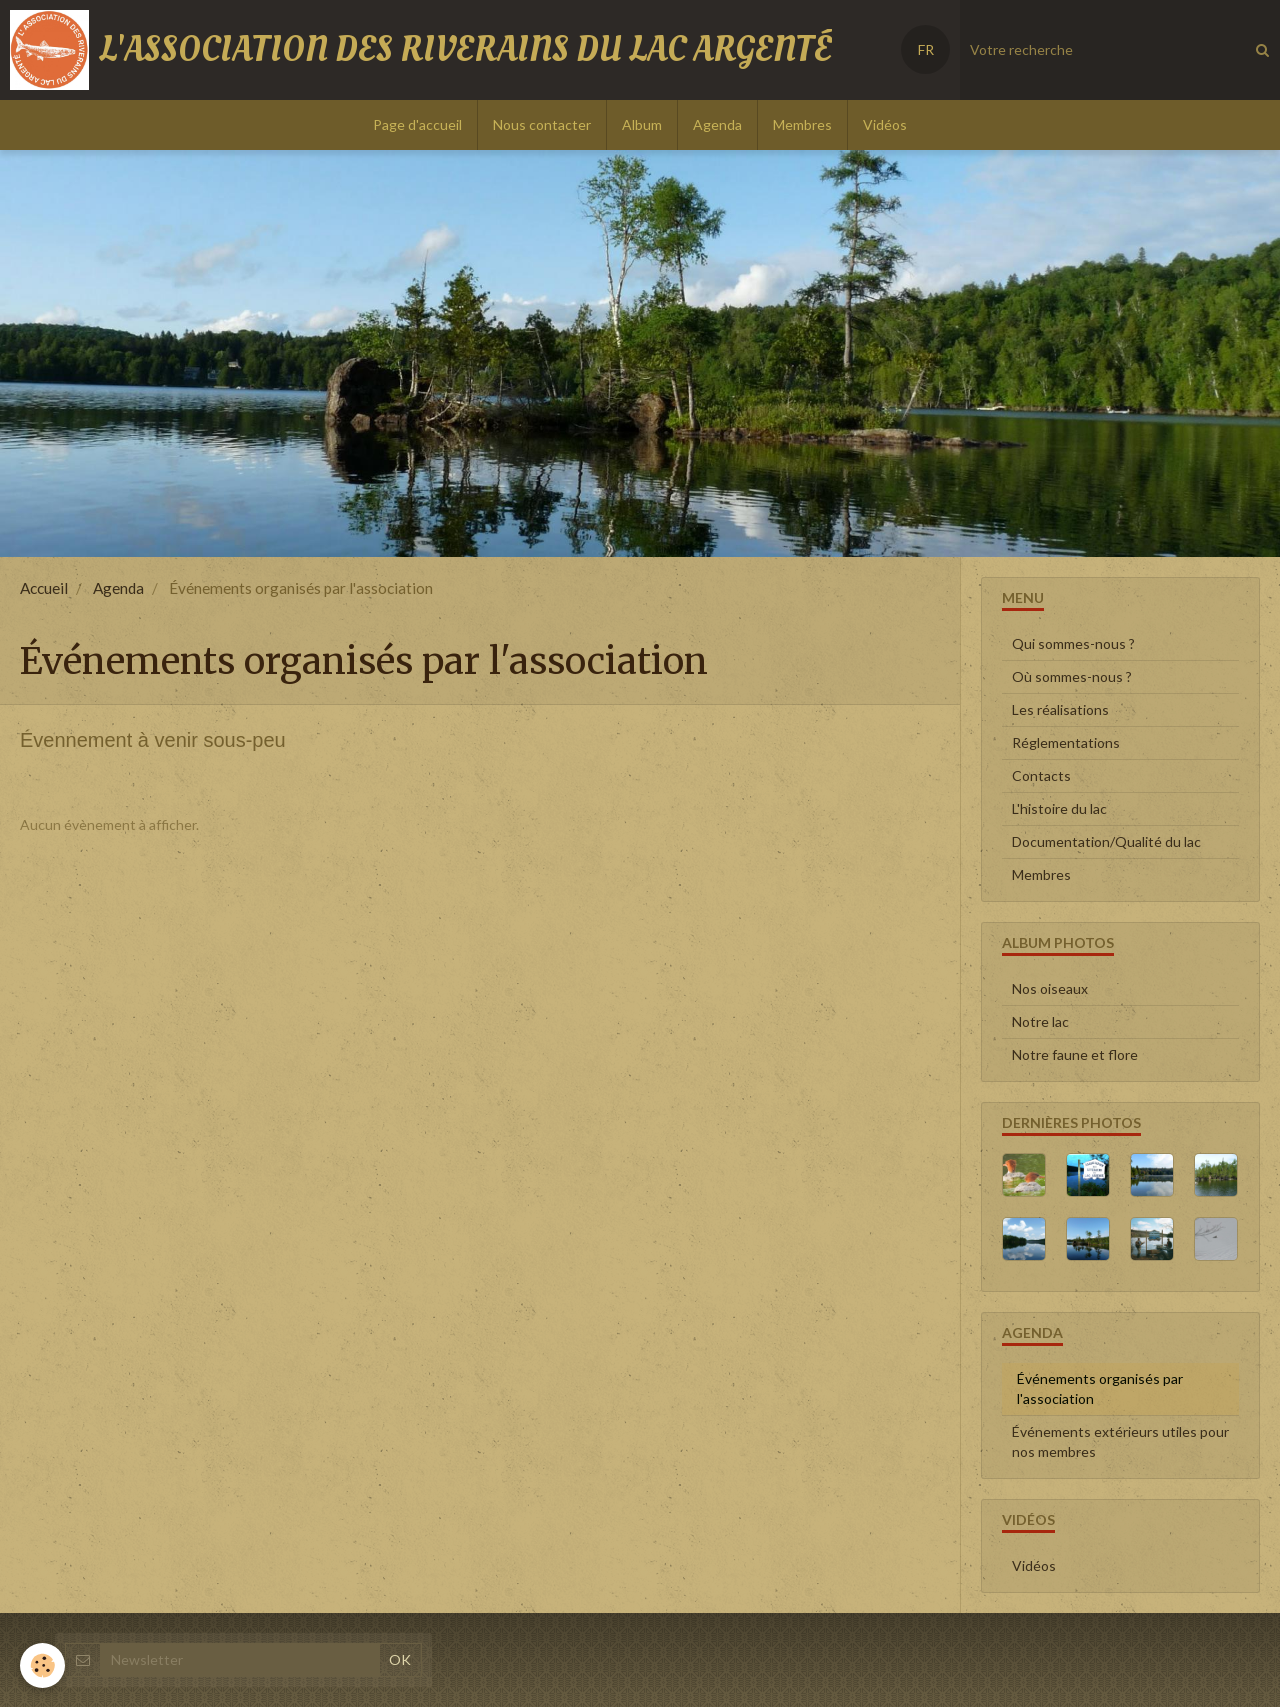  What do you see at coordinates (542, 124) in the screenshot?
I see `Nous contacter` at bounding box center [542, 124].